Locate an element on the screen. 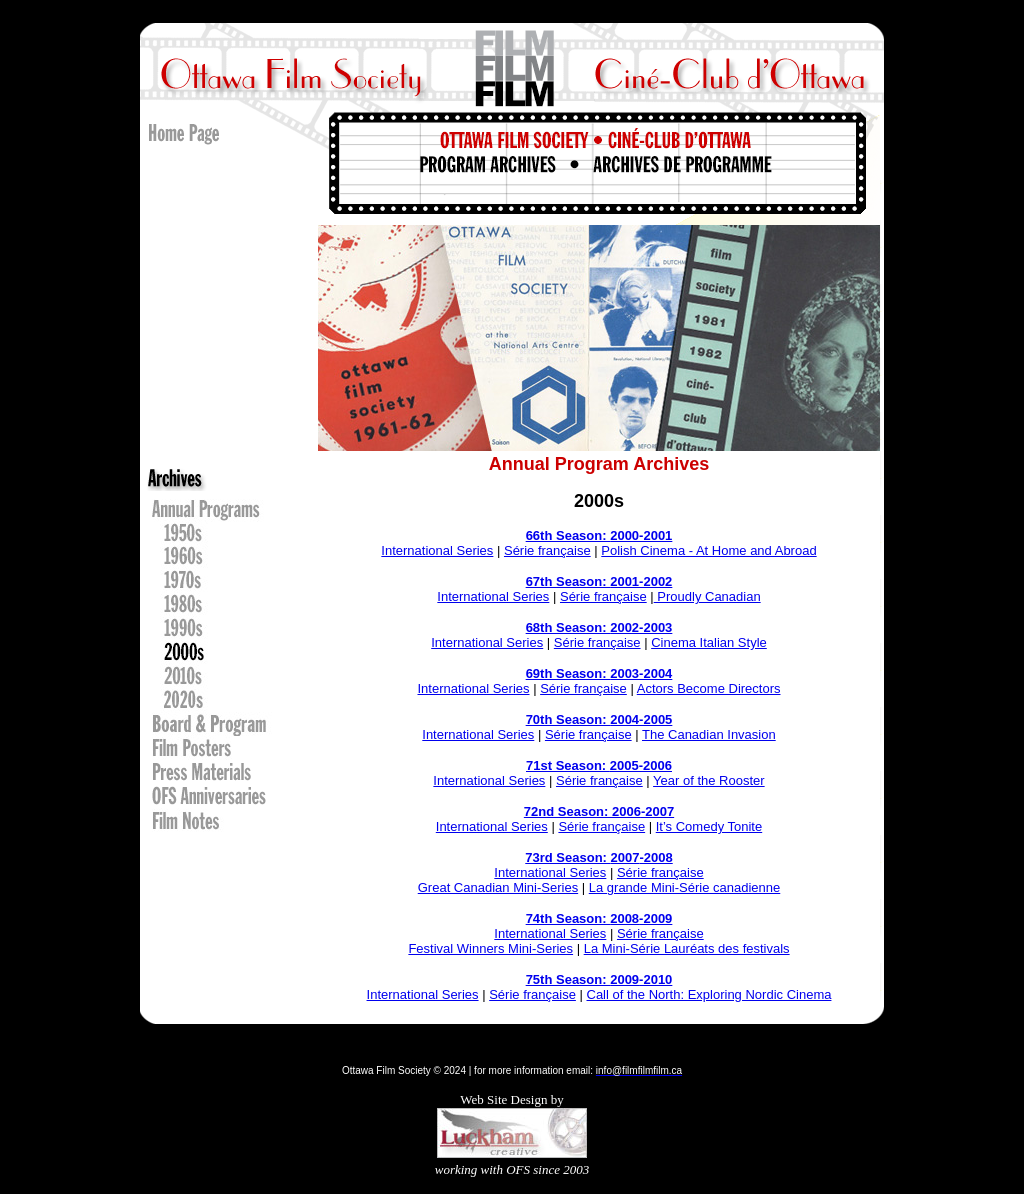  72nd Season: is located at coordinates (568, 811).